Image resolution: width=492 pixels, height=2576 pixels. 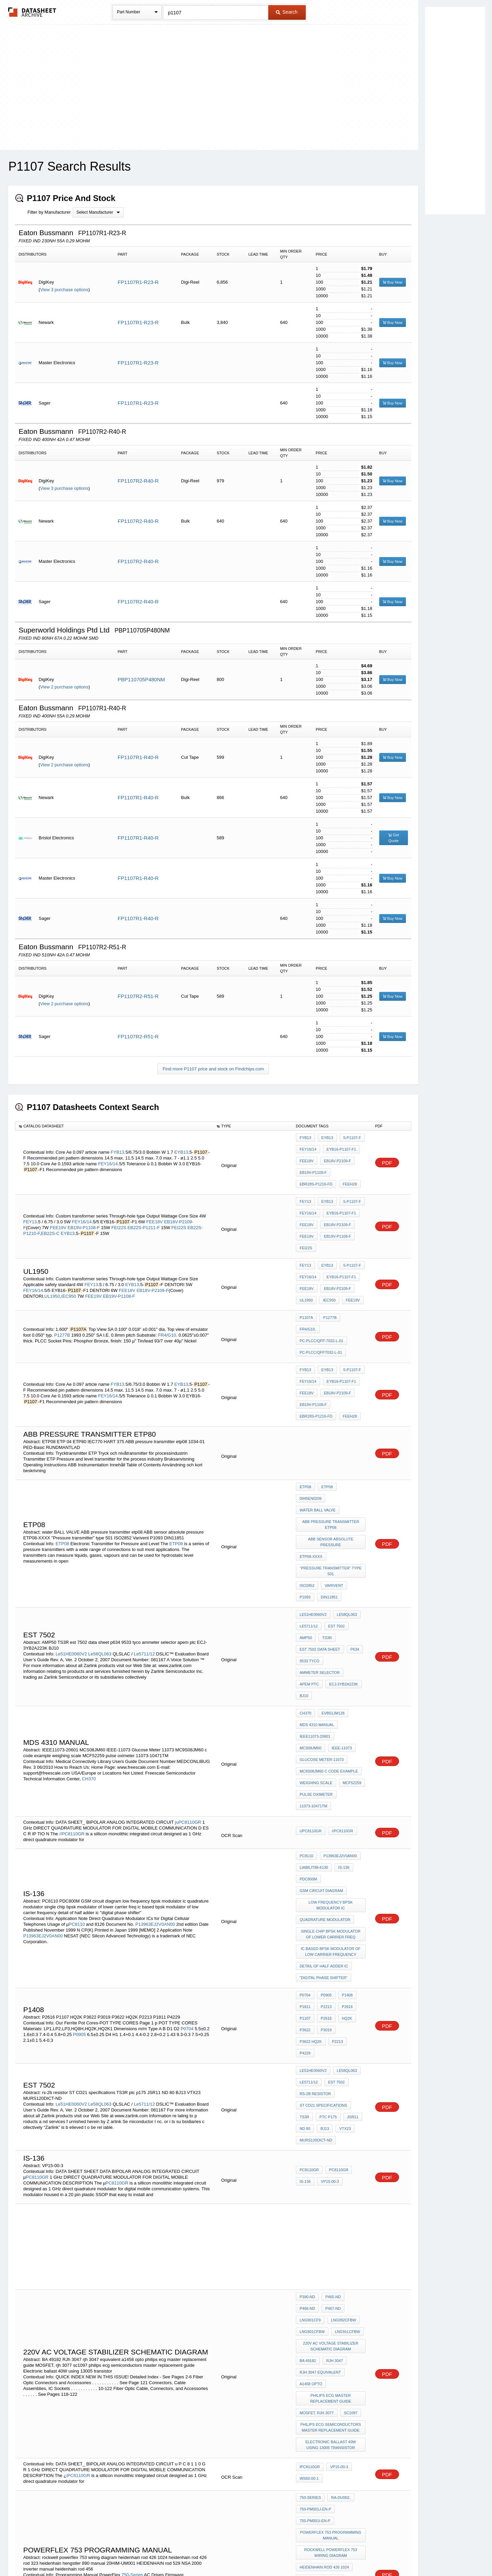 What do you see at coordinates (242, 2553) in the screenshot?
I see `Do Not Sell or Share my personal information` at bounding box center [242, 2553].